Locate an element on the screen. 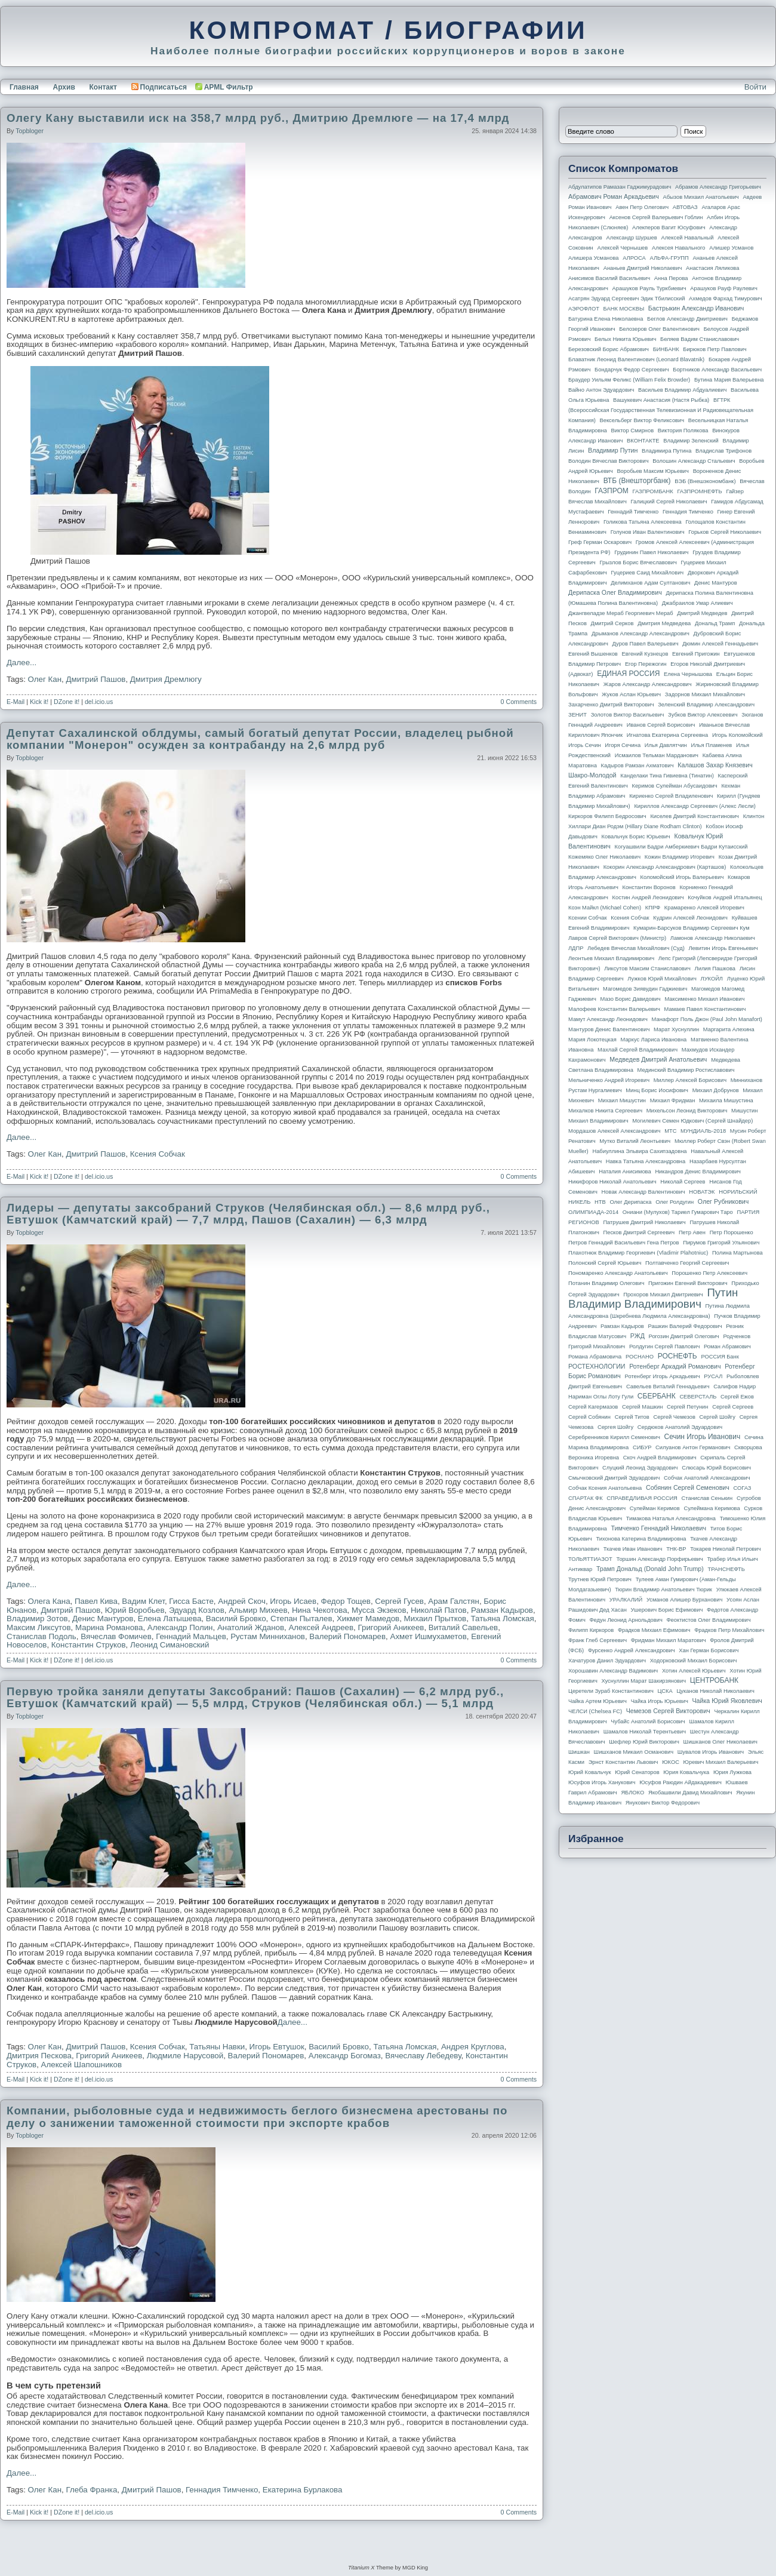 The image size is (776, 2576). Филипп Киркоров is located at coordinates (591, 1630).